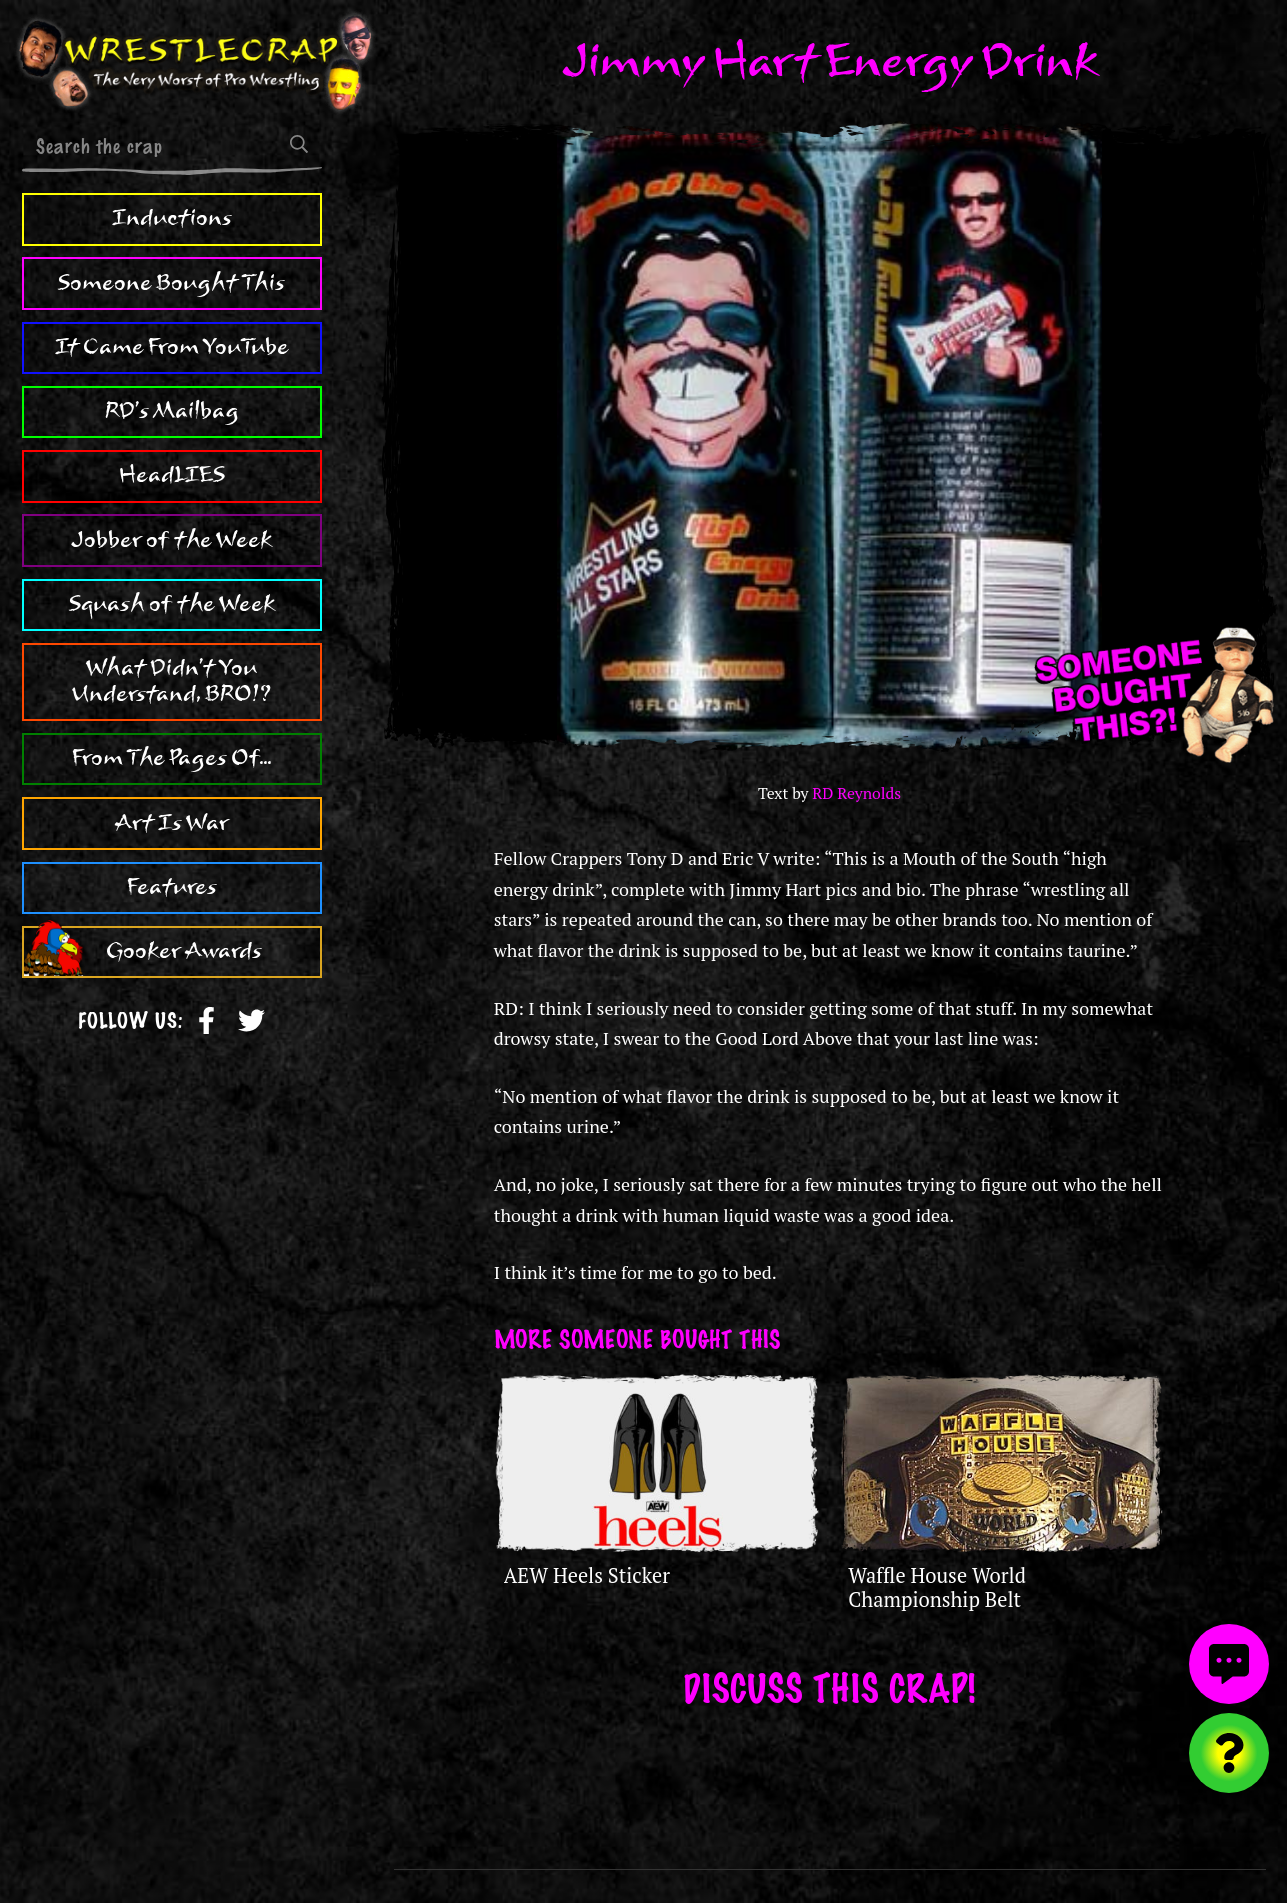  I want to click on Waffle House World Championship Belt, so click(937, 1587).